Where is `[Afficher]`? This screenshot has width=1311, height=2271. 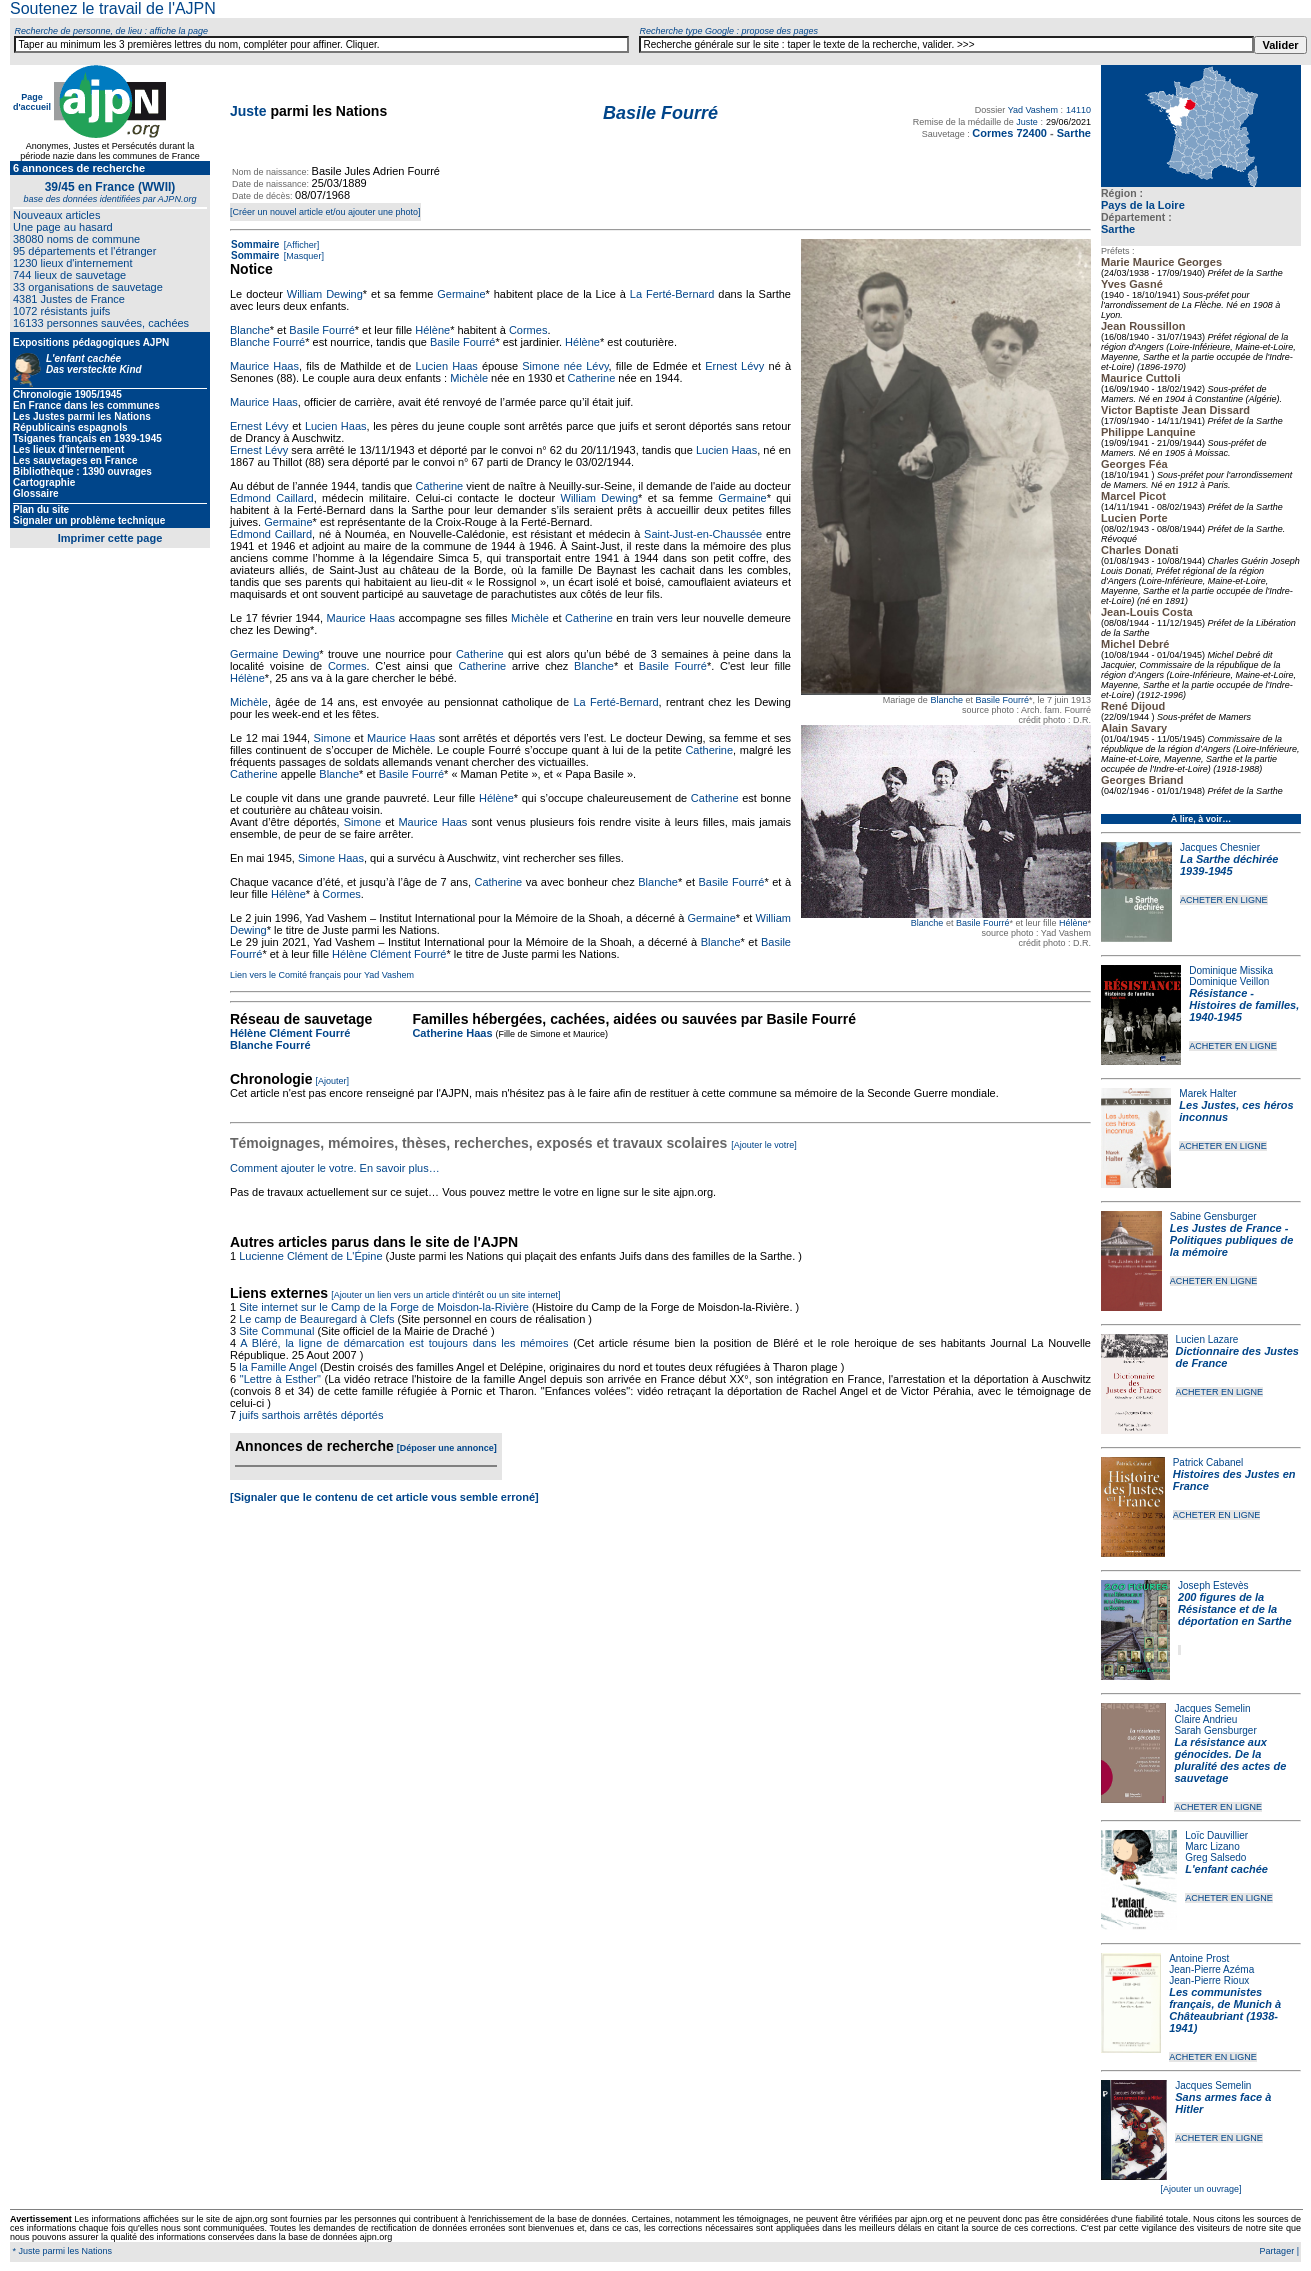 [Afficher] is located at coordinates (300, 245).